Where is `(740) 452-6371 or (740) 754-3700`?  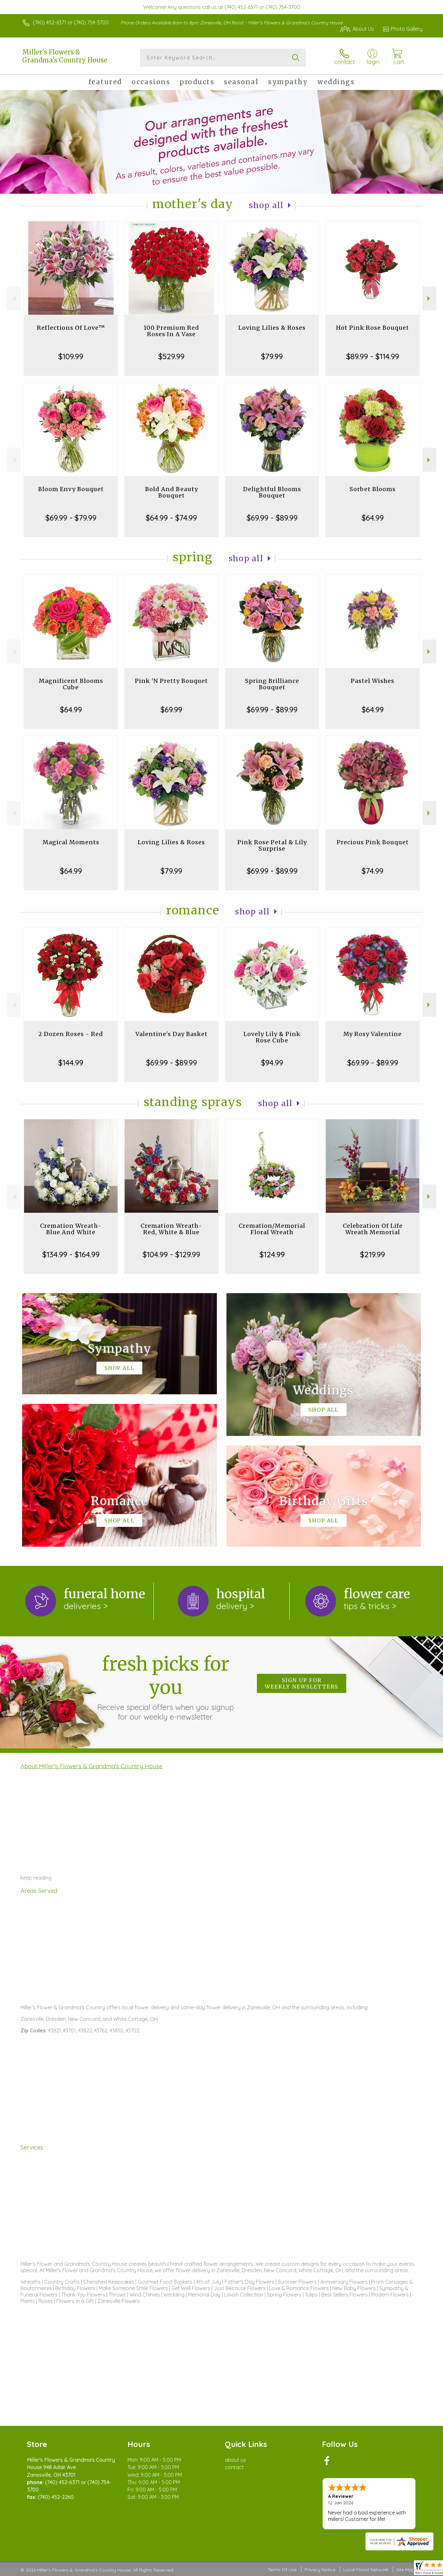 (740) 452-6371 or (740) 754-3700 is located at coordinates (71, 22).